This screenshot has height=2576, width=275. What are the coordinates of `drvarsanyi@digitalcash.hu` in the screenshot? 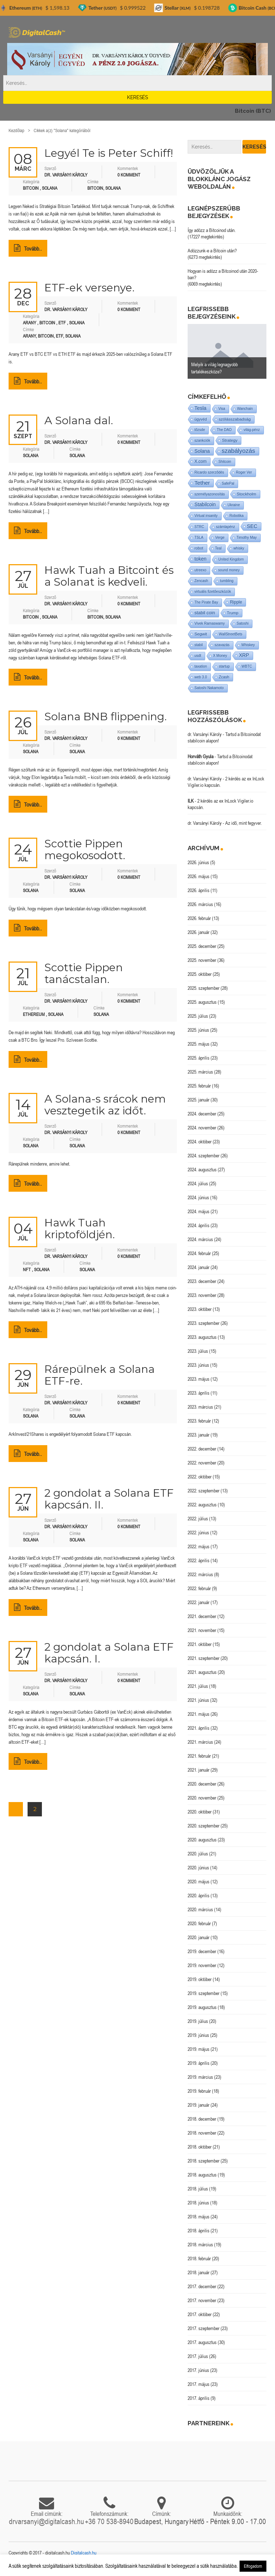 It's located at (46, 2521).